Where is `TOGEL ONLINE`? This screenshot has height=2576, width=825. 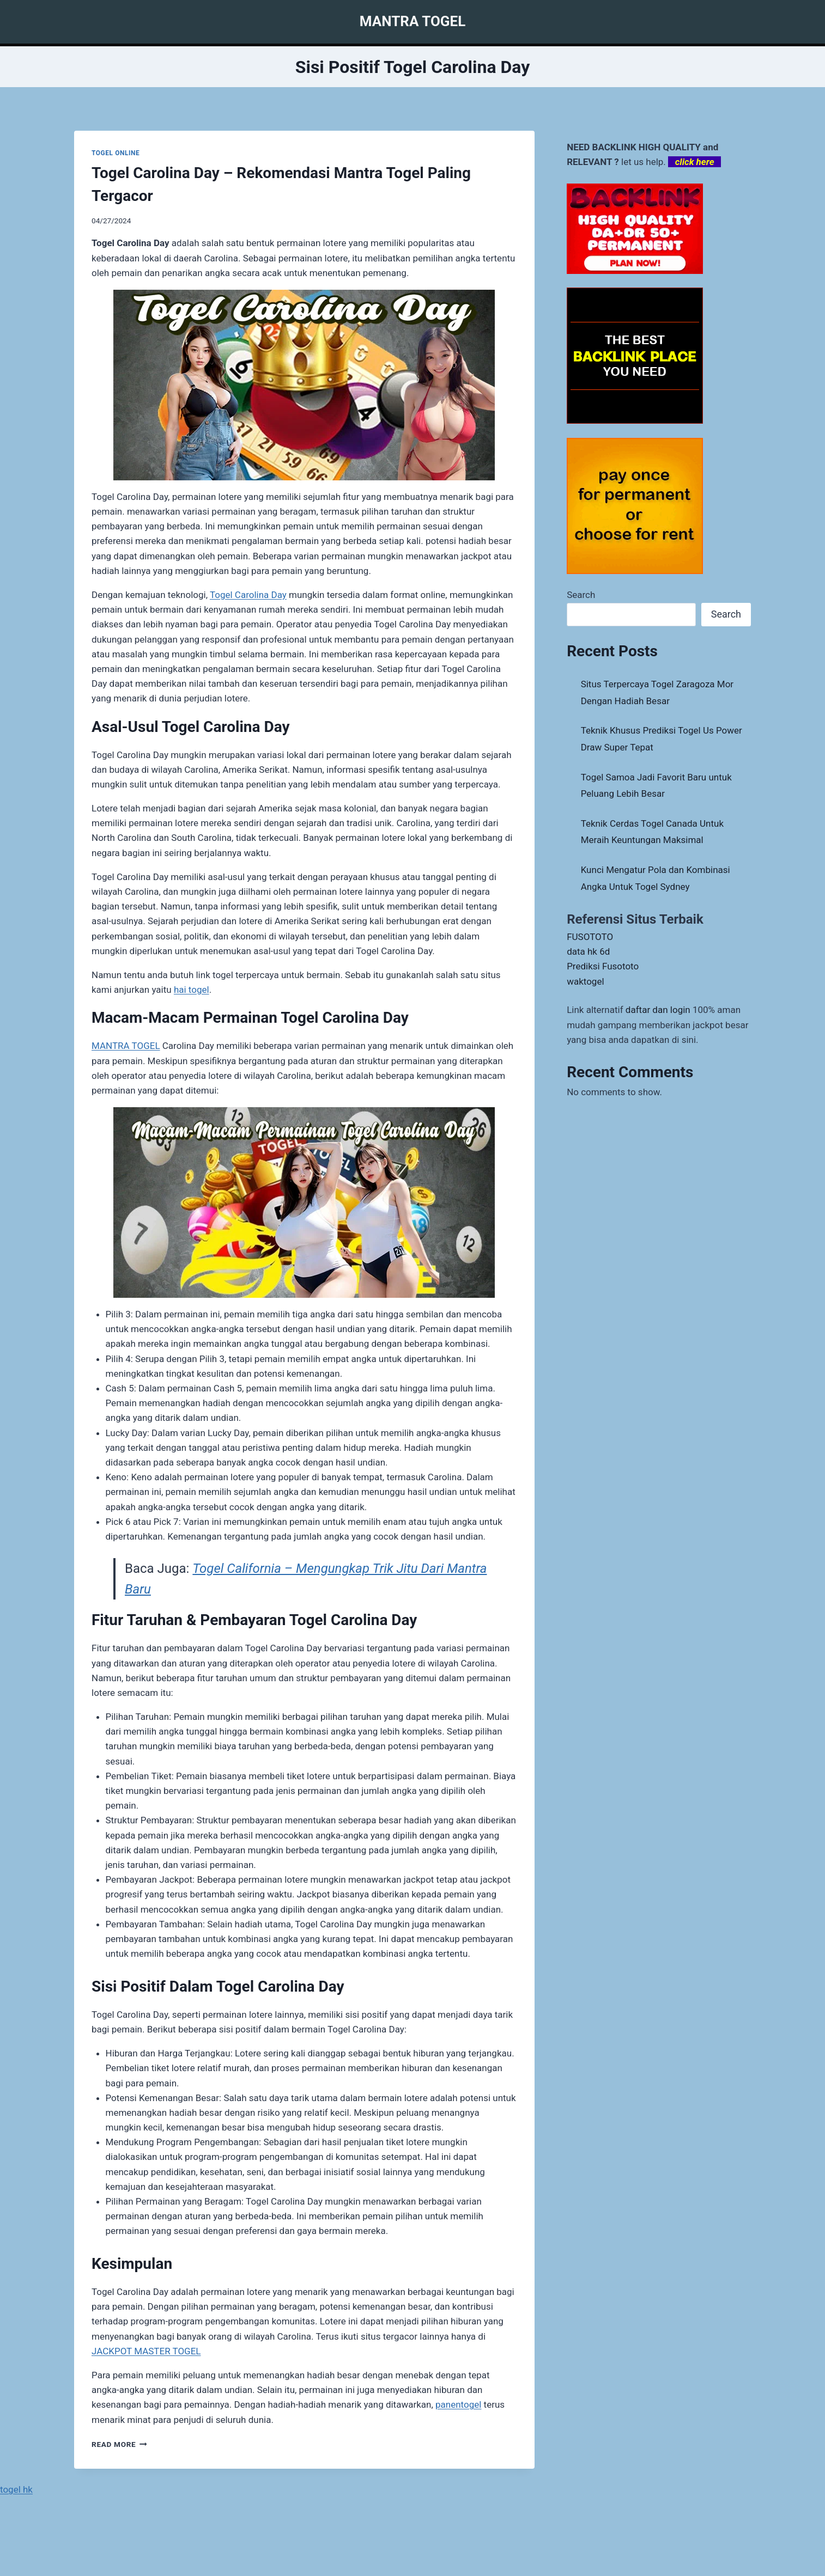
TOGEL ONLINE is located at coordinates (115, 153).